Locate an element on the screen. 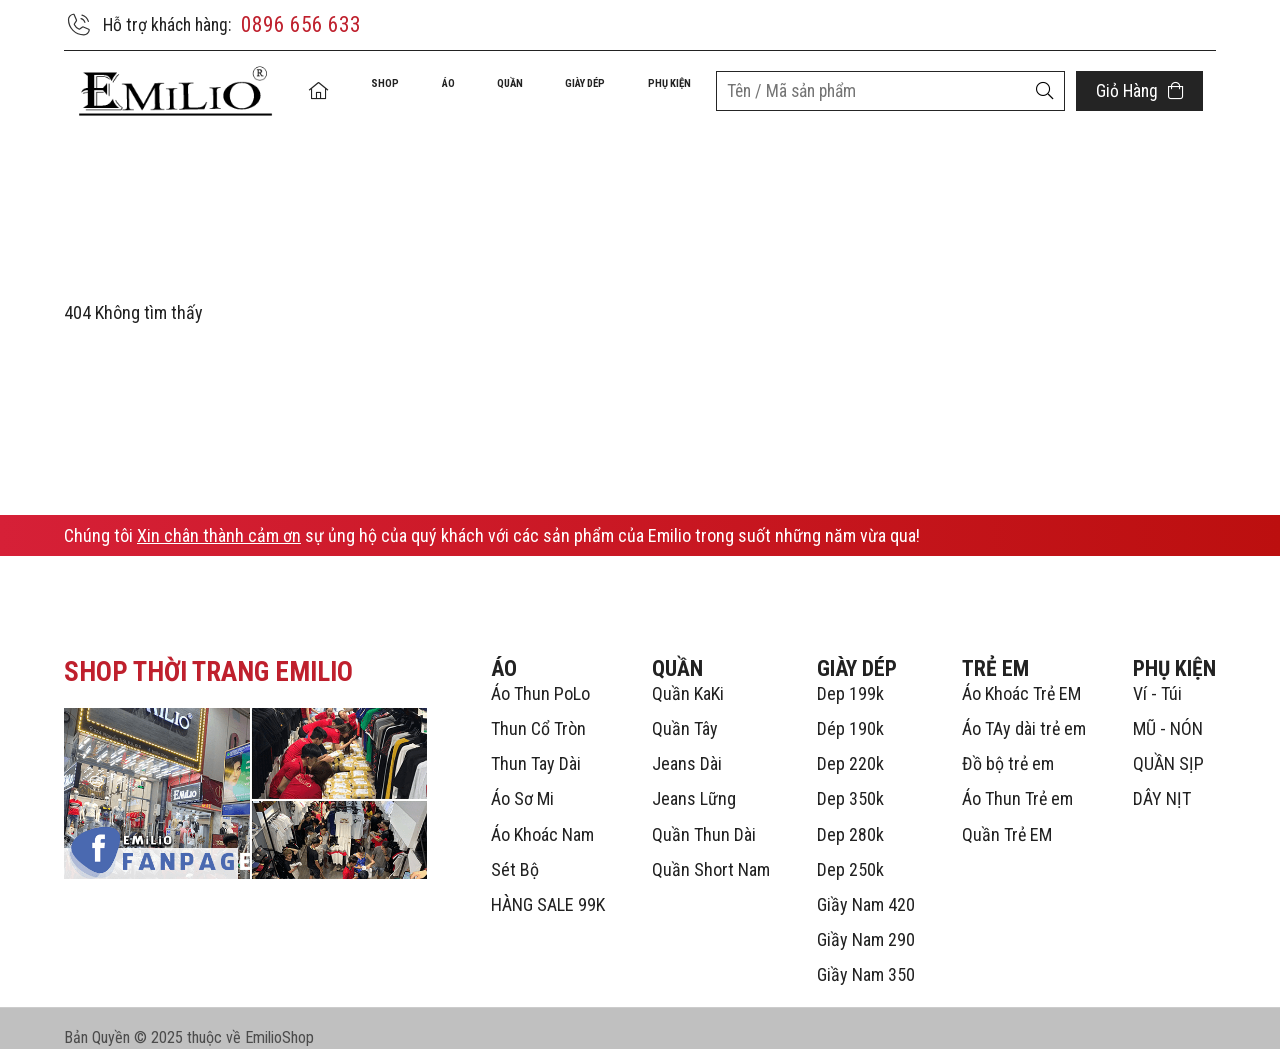  Shop is located at coordinates (368, 91).